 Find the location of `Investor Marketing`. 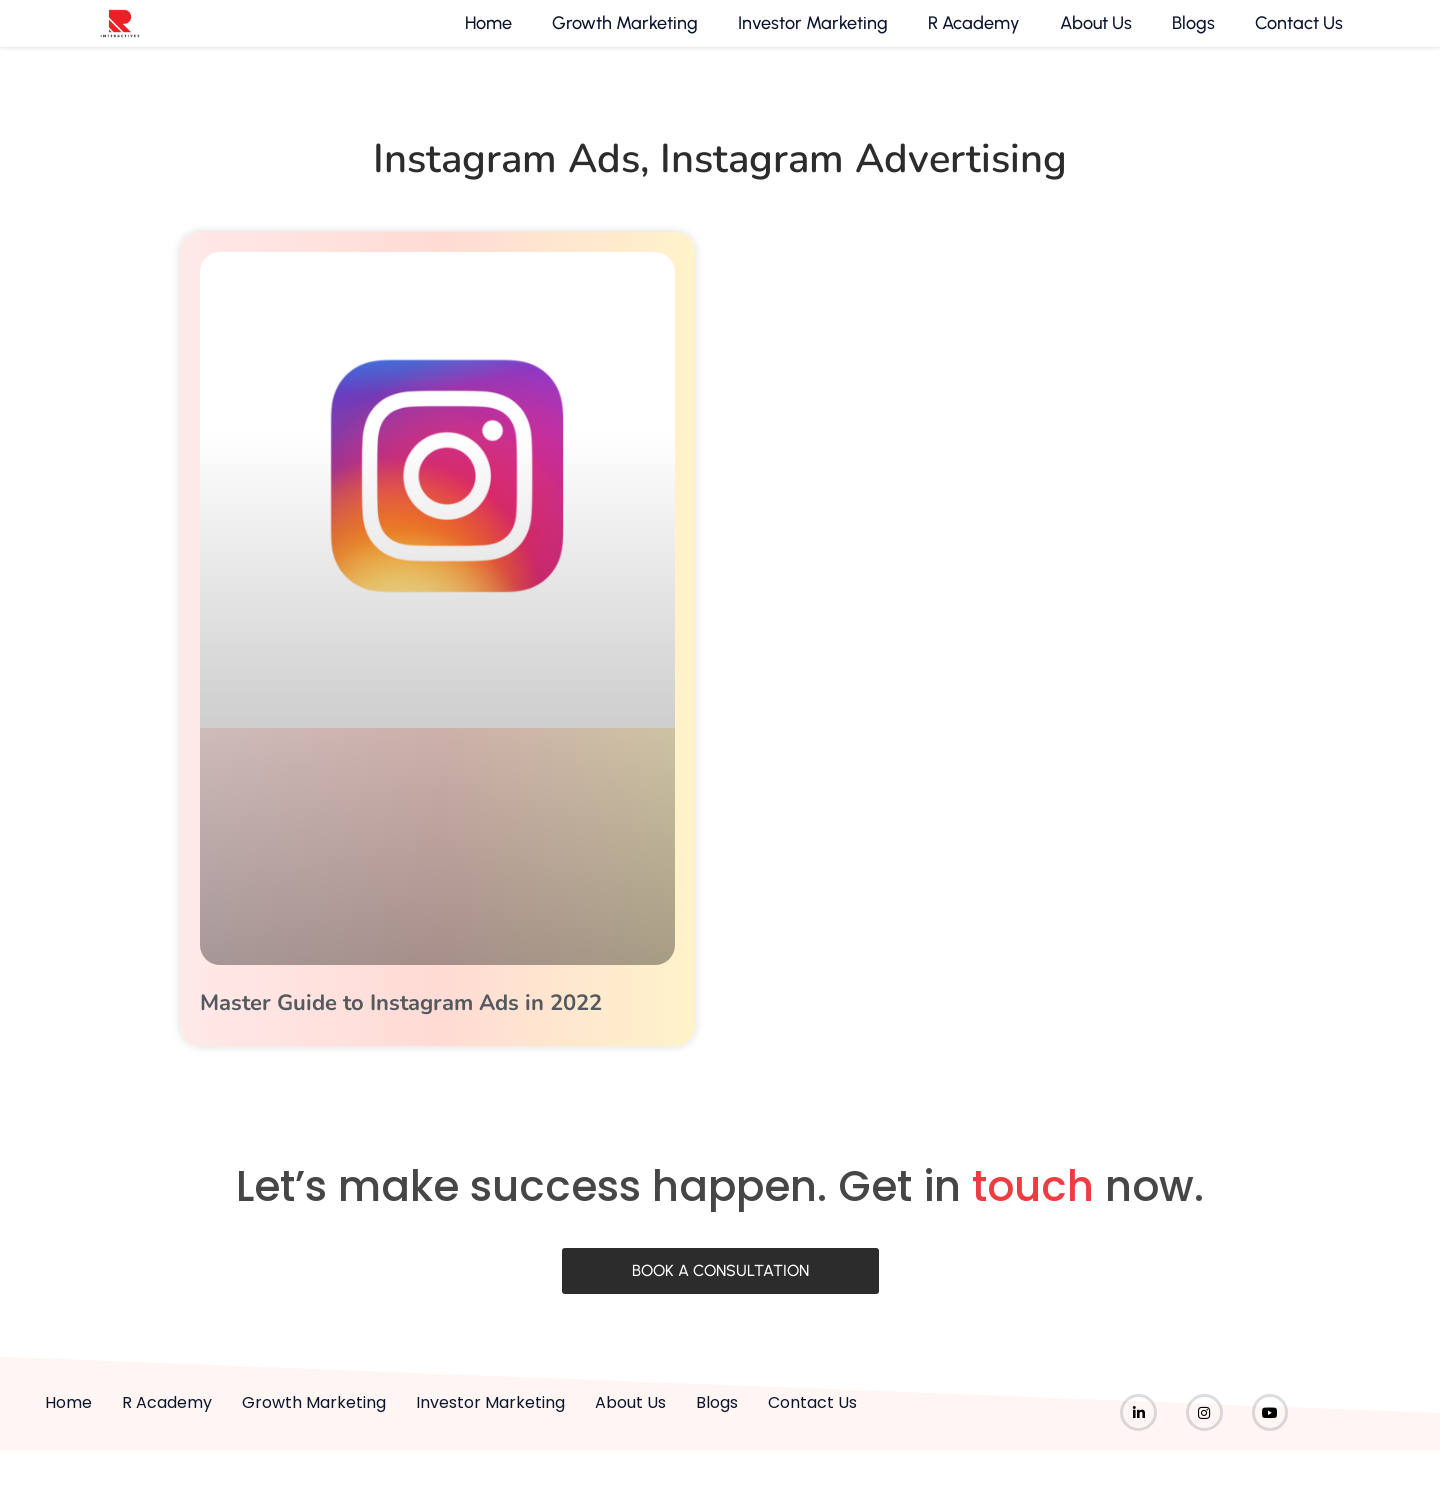

Investor Marketing is located at coordinates (810, 38).